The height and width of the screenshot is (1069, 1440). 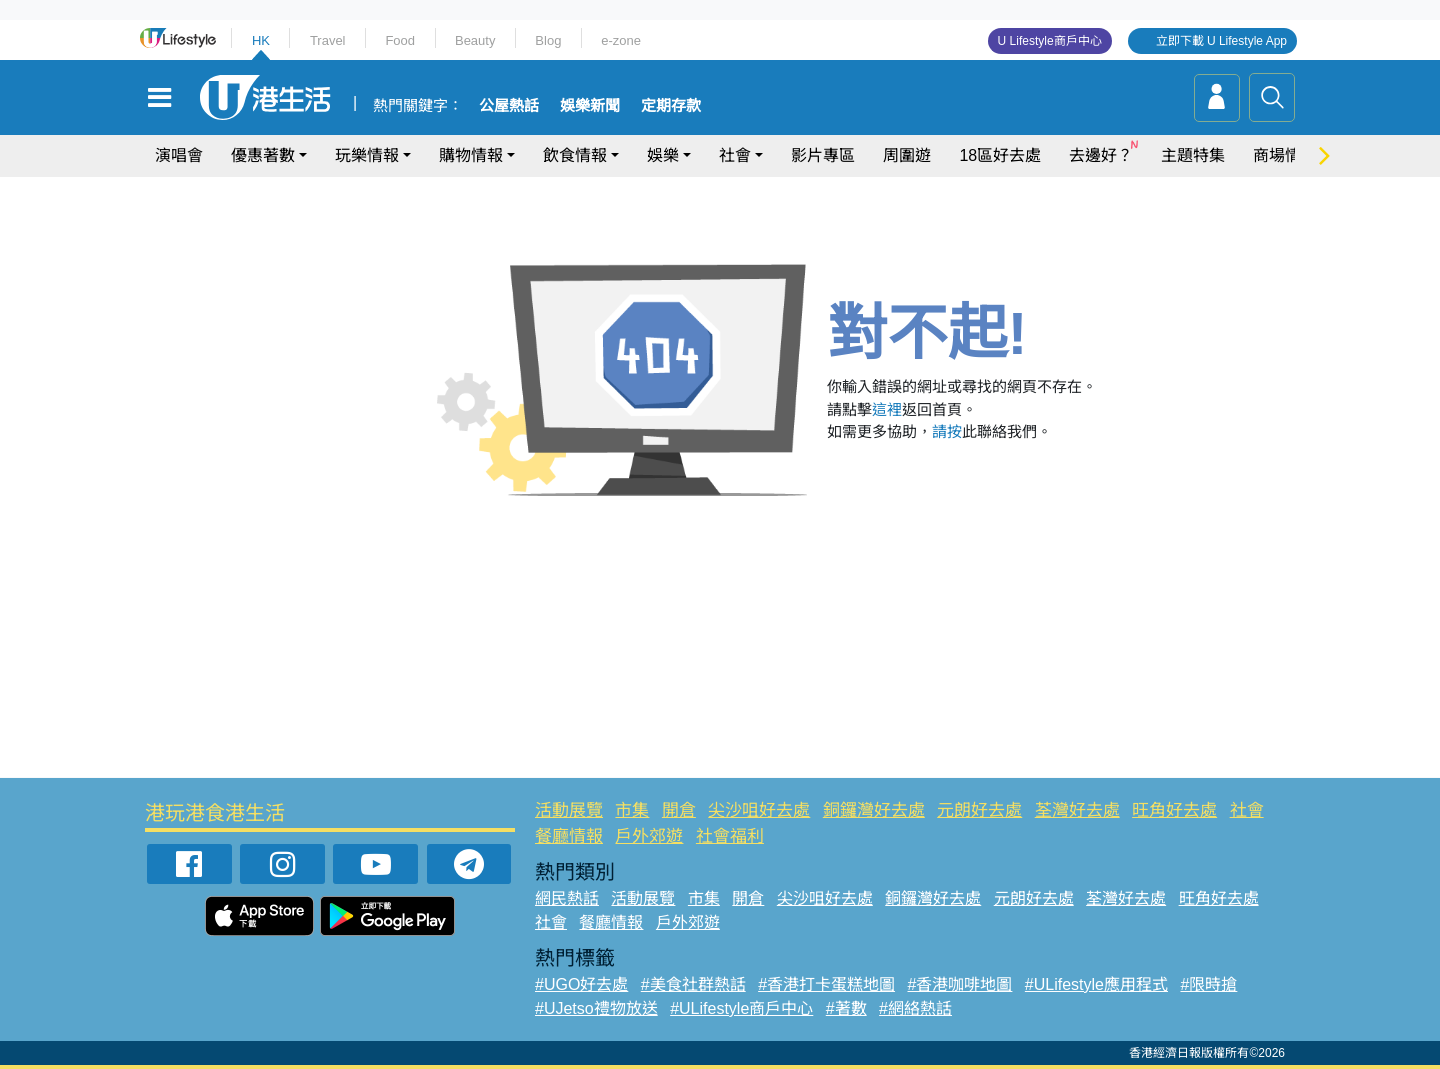 I want to click on 定期存款, so click(x=671, y=106).